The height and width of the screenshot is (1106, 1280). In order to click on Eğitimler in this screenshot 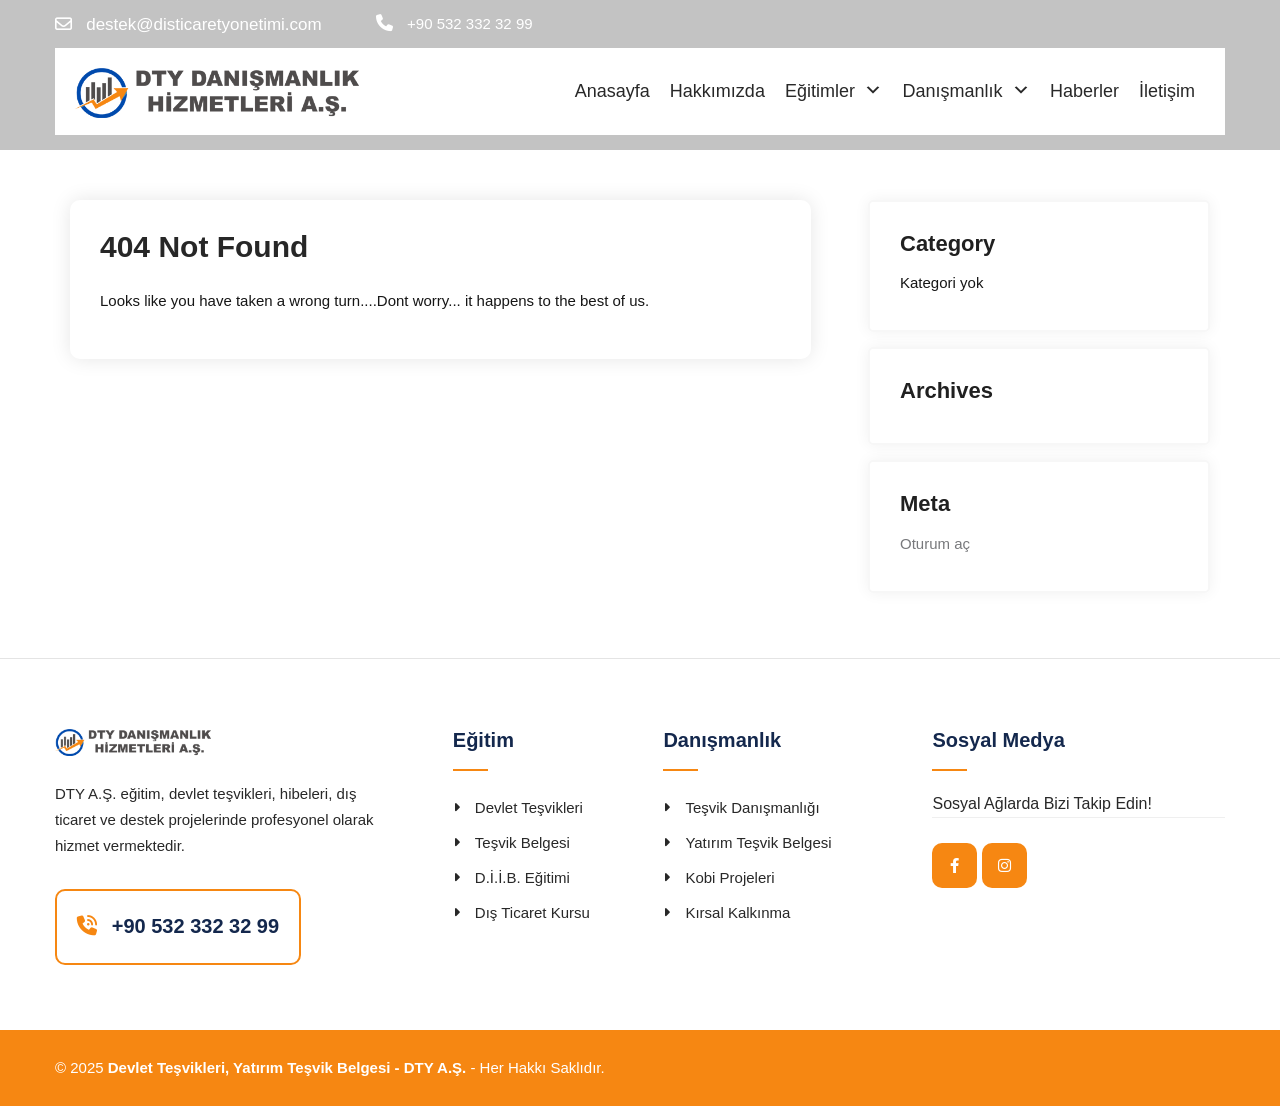, I will do `click(820, 91)`.